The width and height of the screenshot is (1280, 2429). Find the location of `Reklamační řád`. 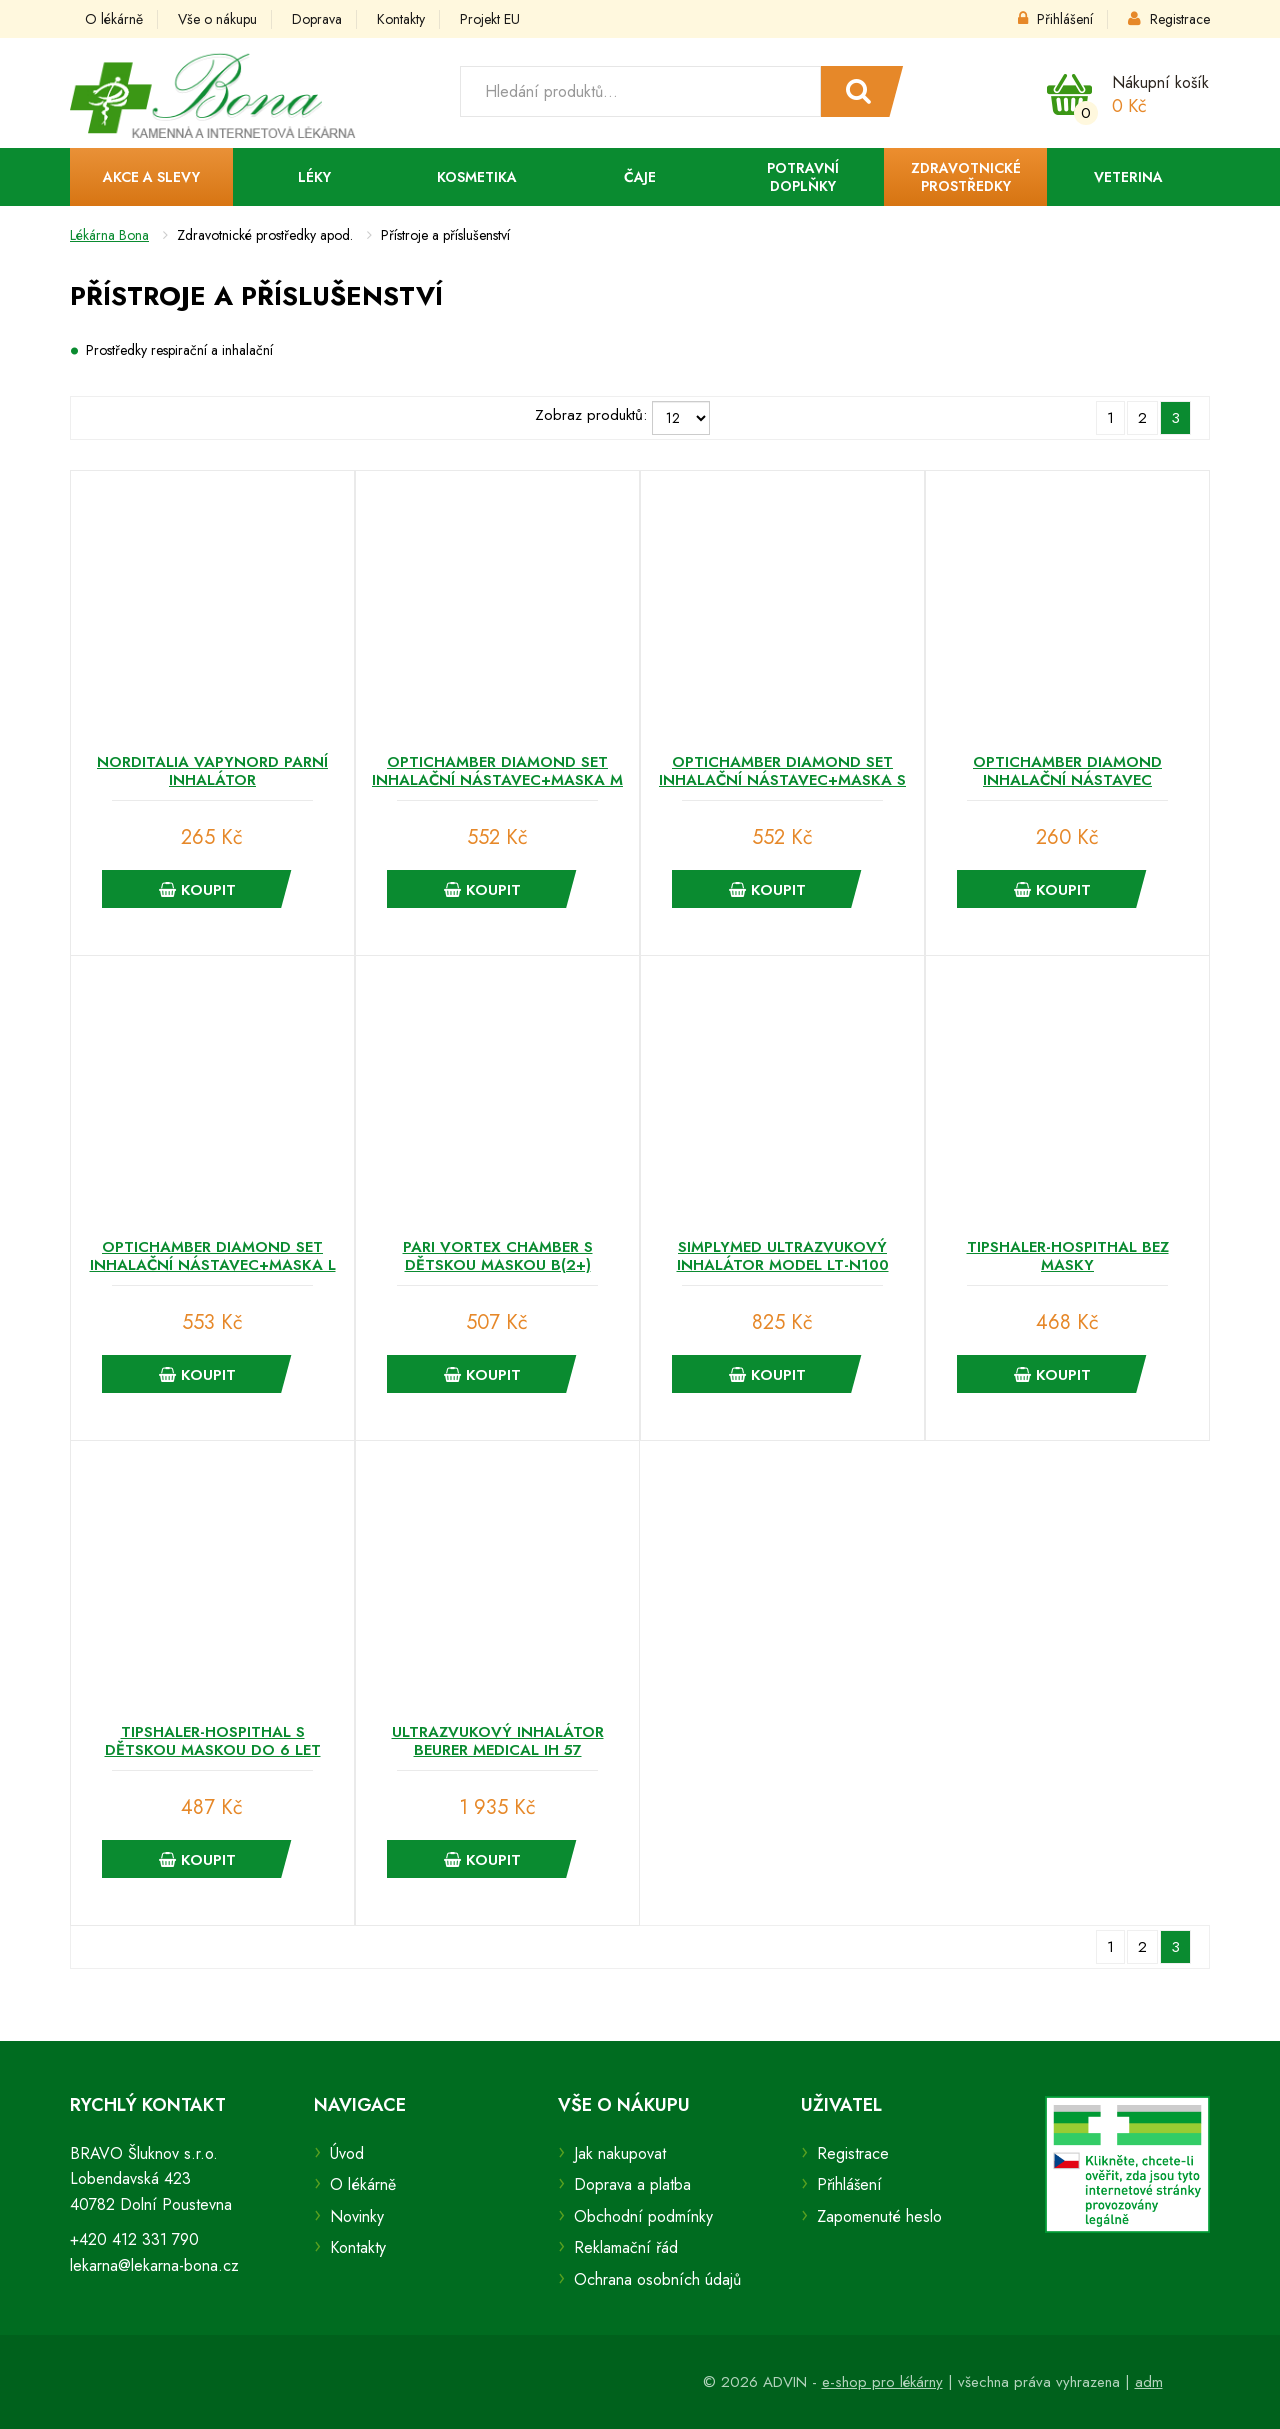

Reklamační řád is located at coordinates (626, 2247).